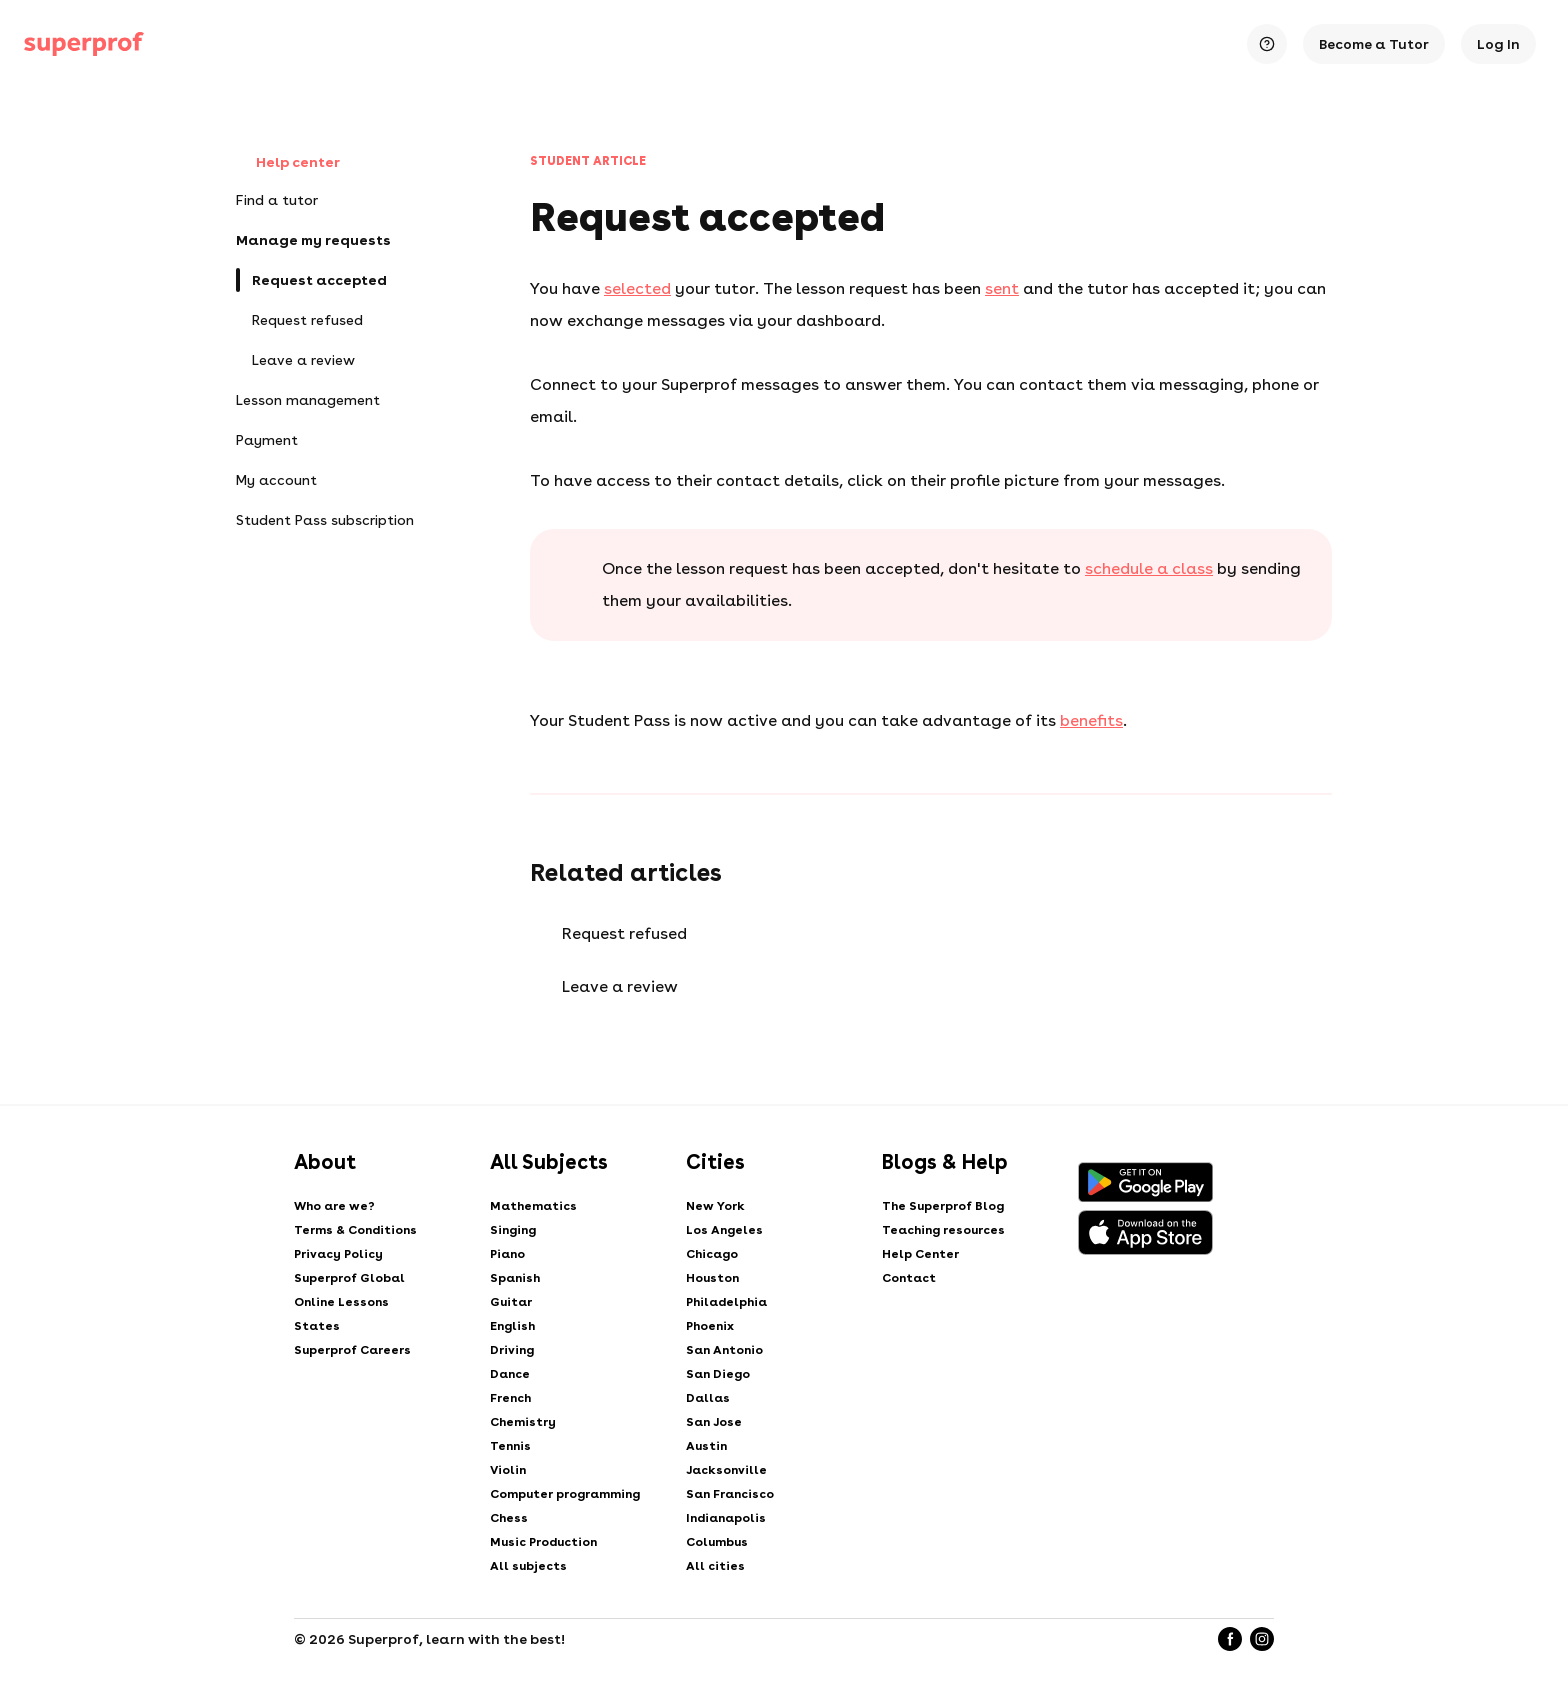  I want to click on Dallas, so click(708, 1398).